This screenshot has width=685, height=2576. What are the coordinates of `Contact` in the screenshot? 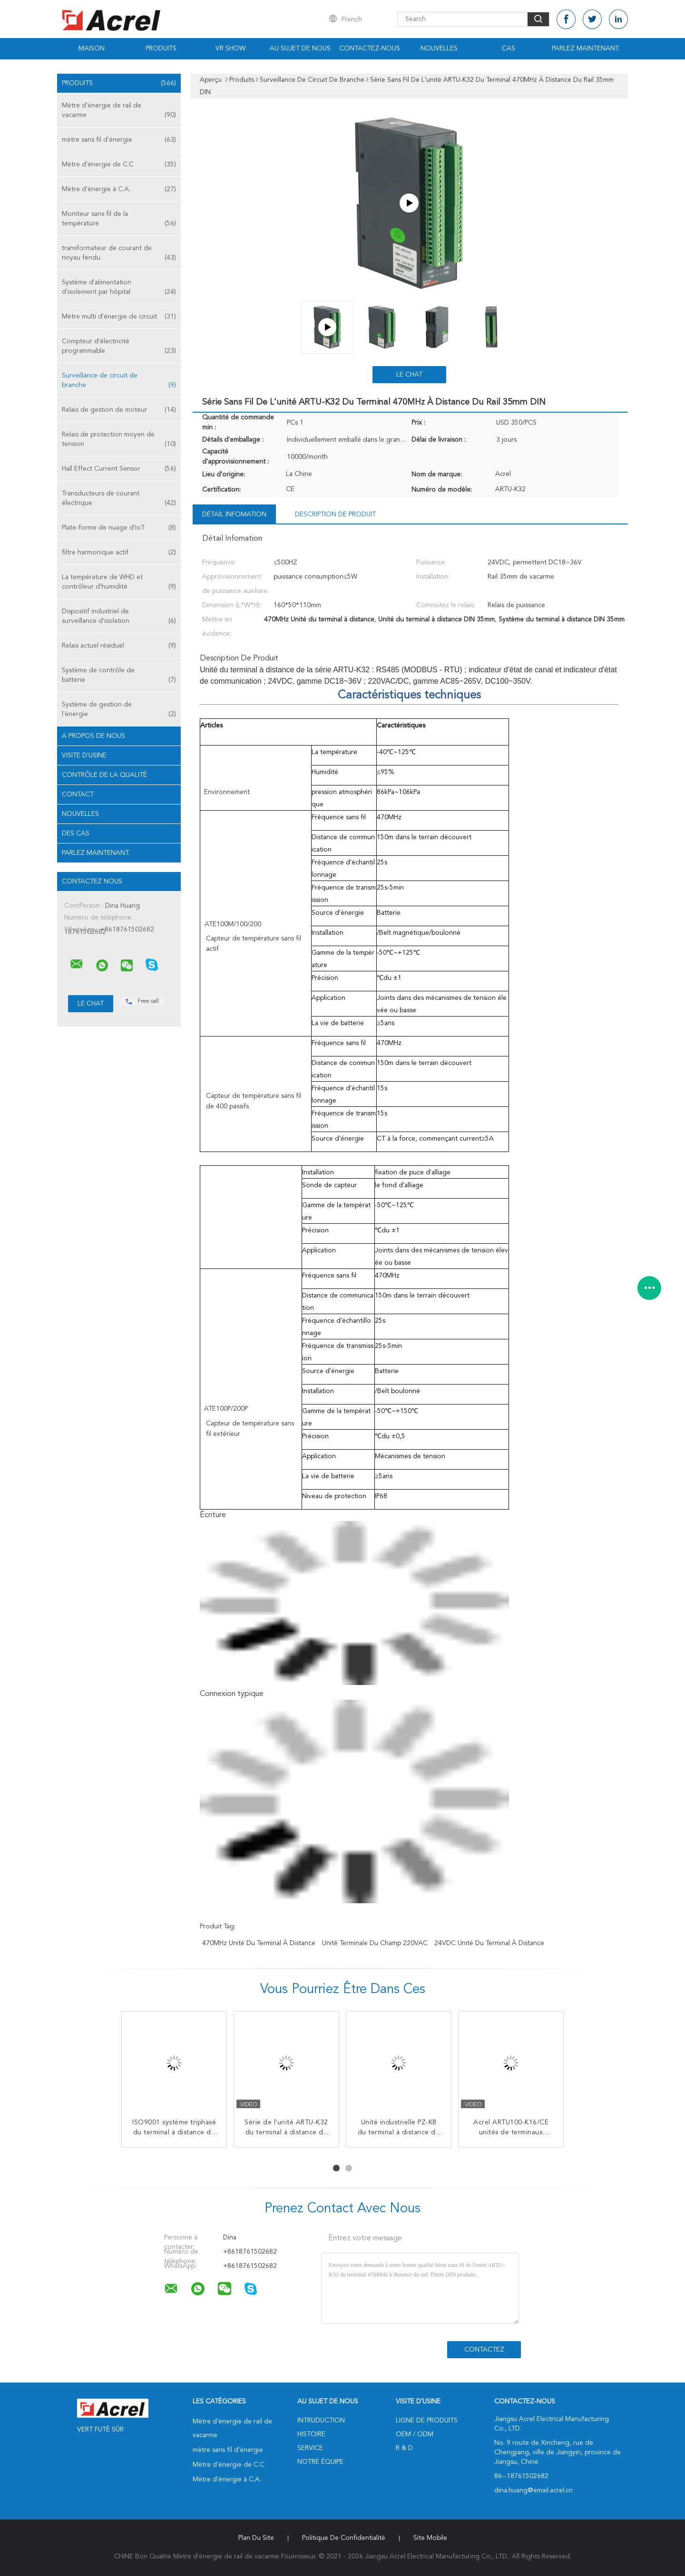 It's located at (78, 794).